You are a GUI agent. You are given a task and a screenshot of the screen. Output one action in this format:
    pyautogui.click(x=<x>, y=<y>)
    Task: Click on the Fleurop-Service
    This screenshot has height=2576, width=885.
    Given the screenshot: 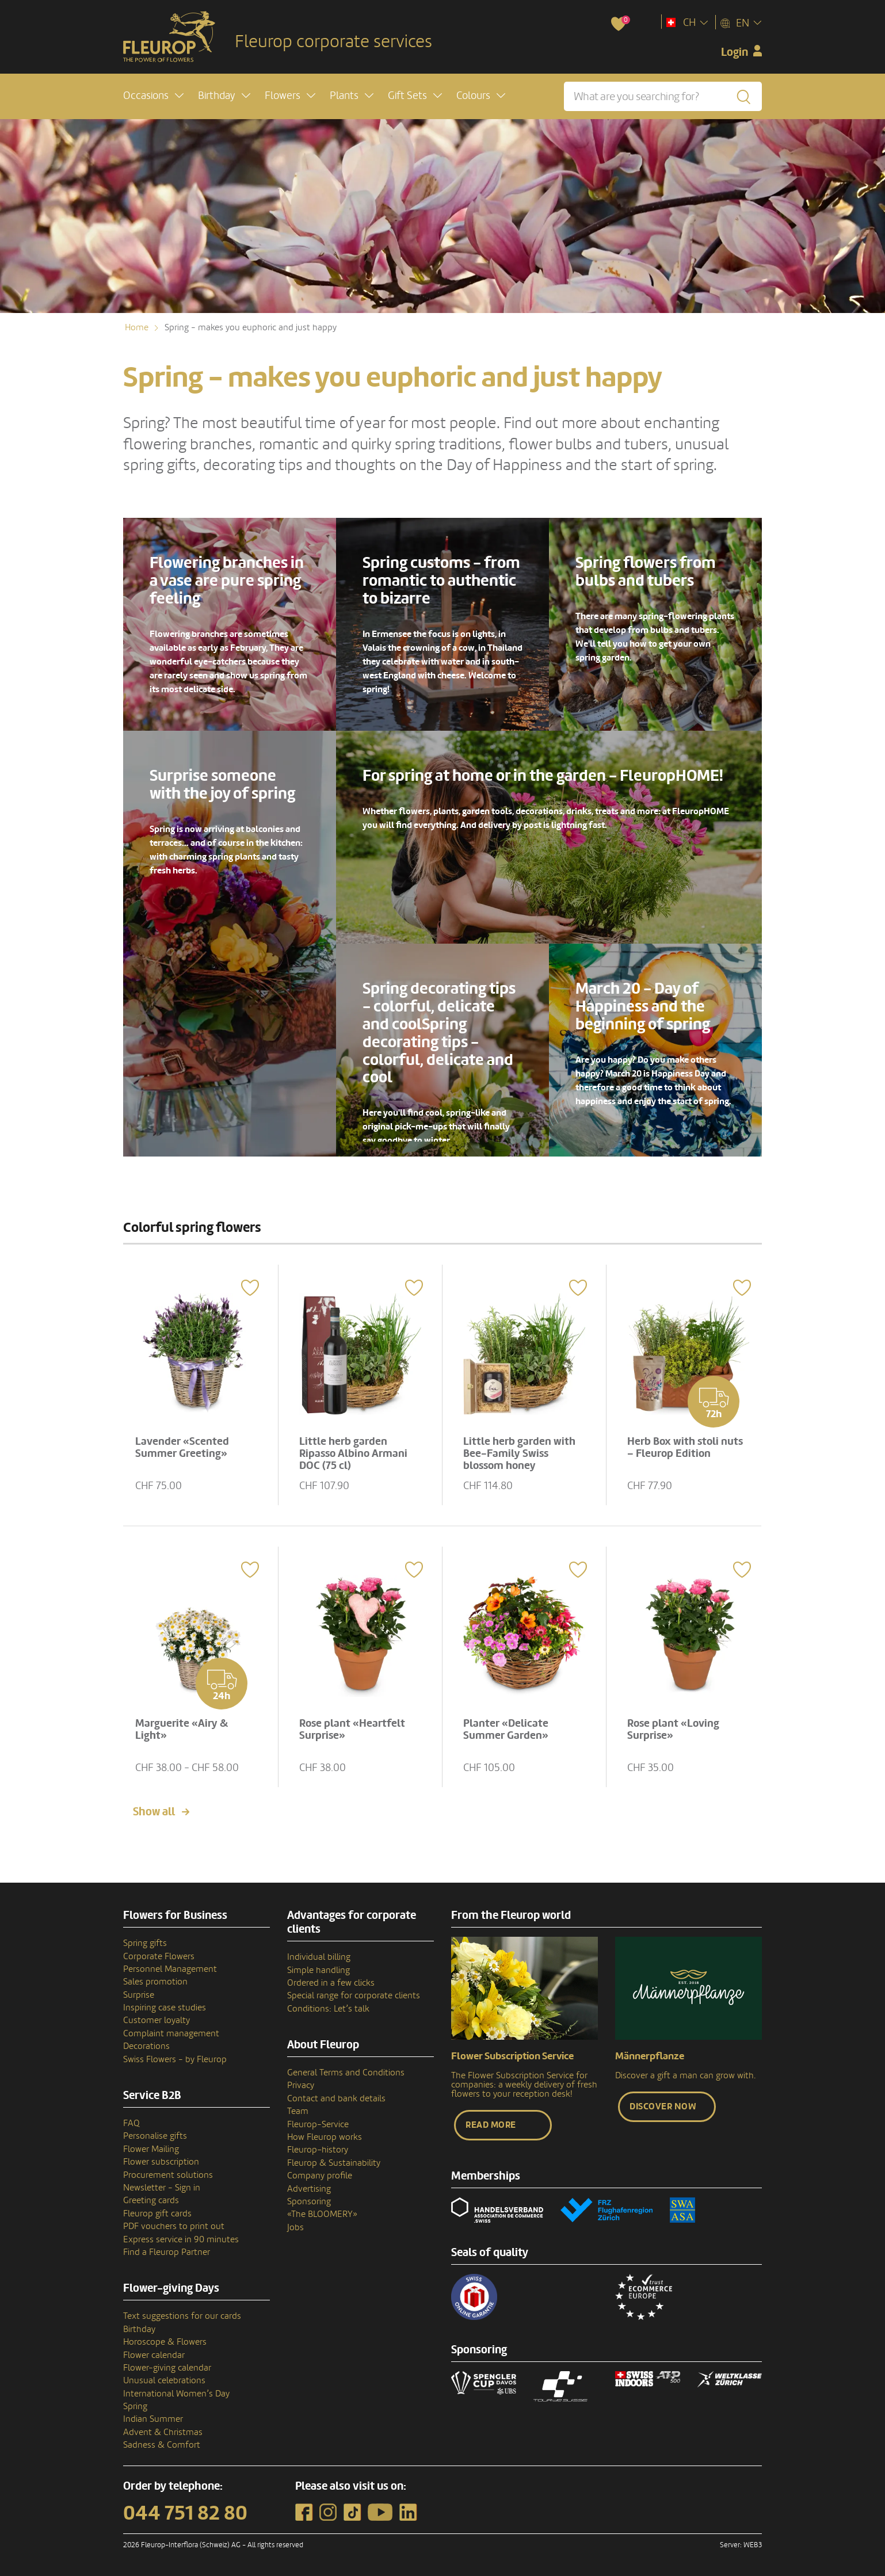 What is the action you would take?
    pyautogui.click(x=318, y=2124)
    